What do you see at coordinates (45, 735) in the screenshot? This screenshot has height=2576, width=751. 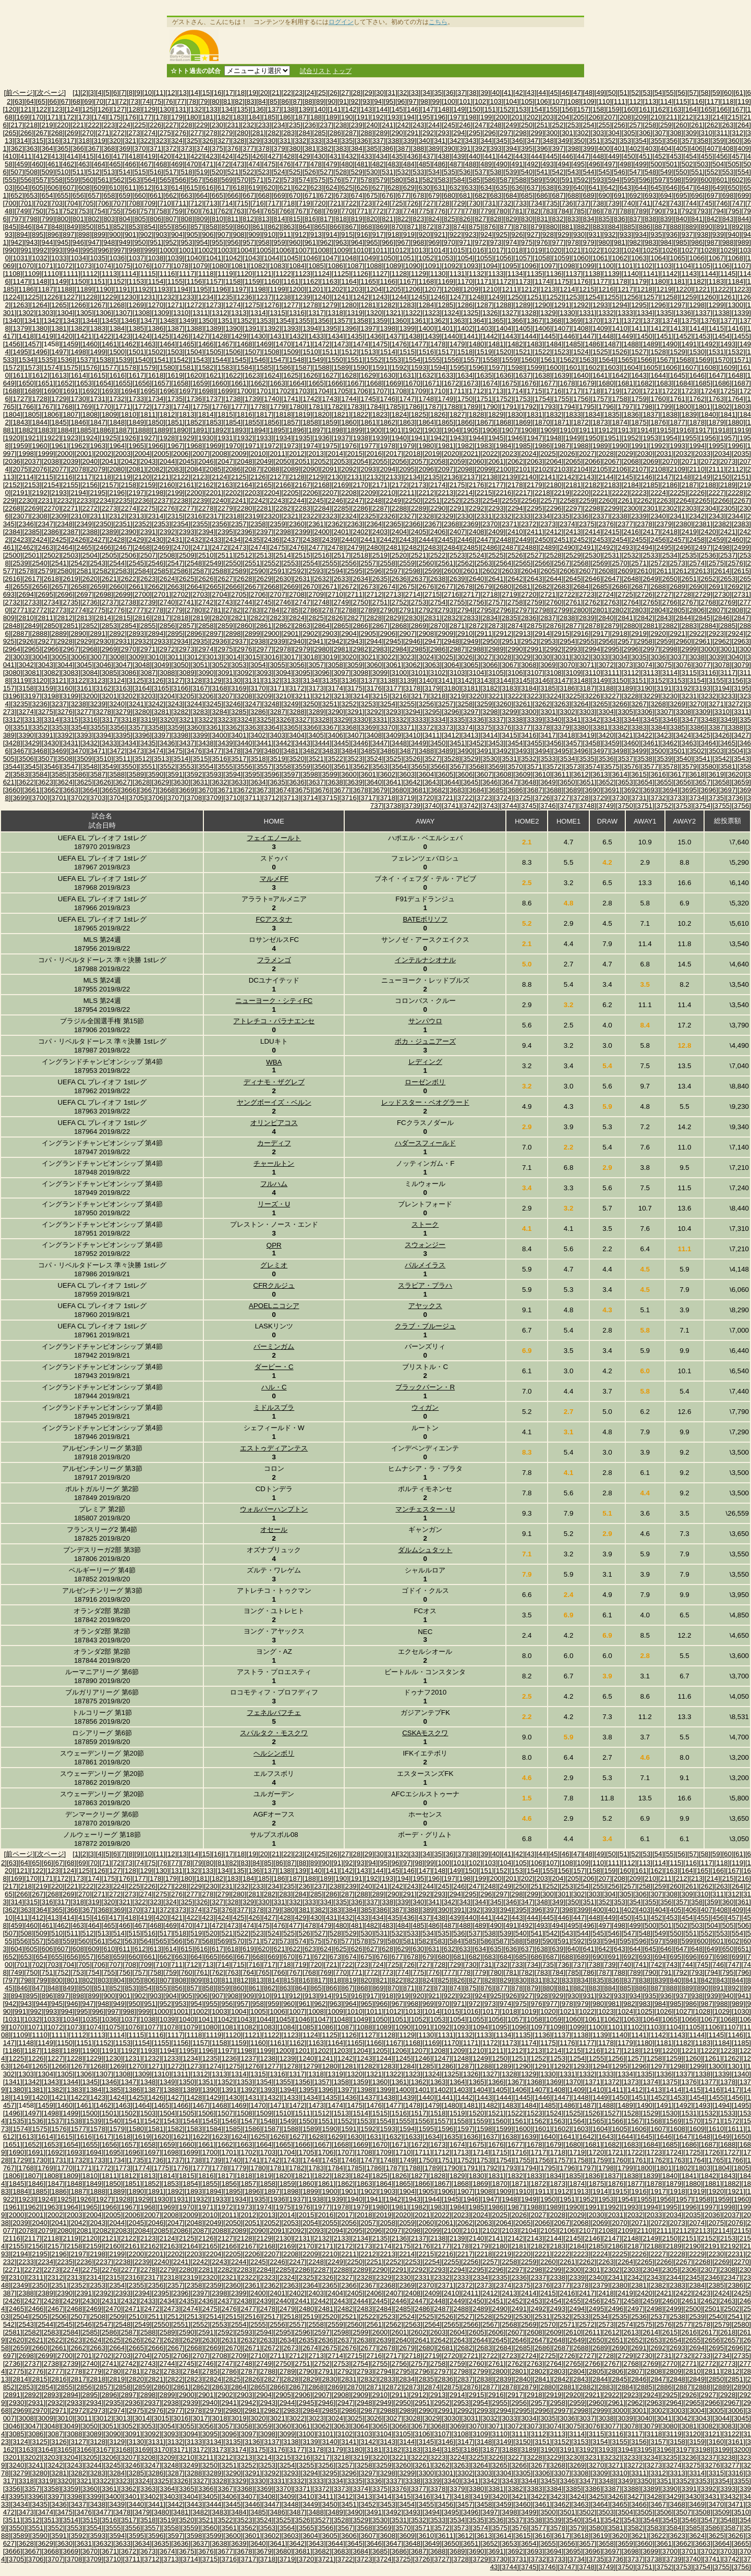 I see `[3391]` at bounding box center [45, 735].